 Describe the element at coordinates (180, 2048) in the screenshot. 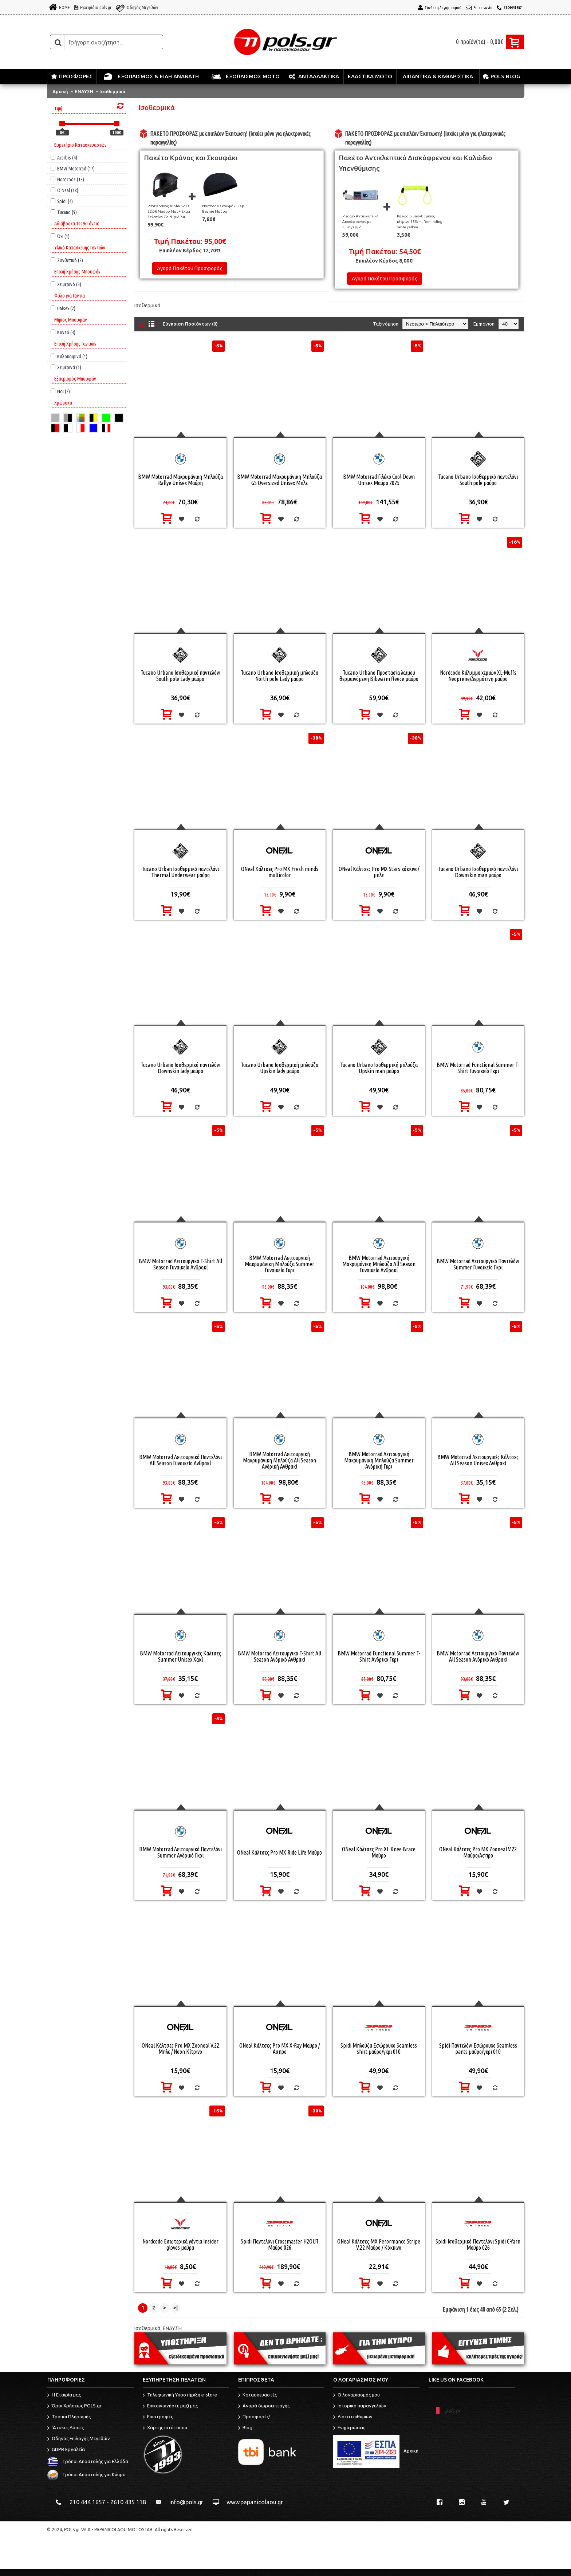

I see `ONeal Κάλτσες Pro MX Zooneal V.22 Μπλε / Neon Κίτρινο` at that location.